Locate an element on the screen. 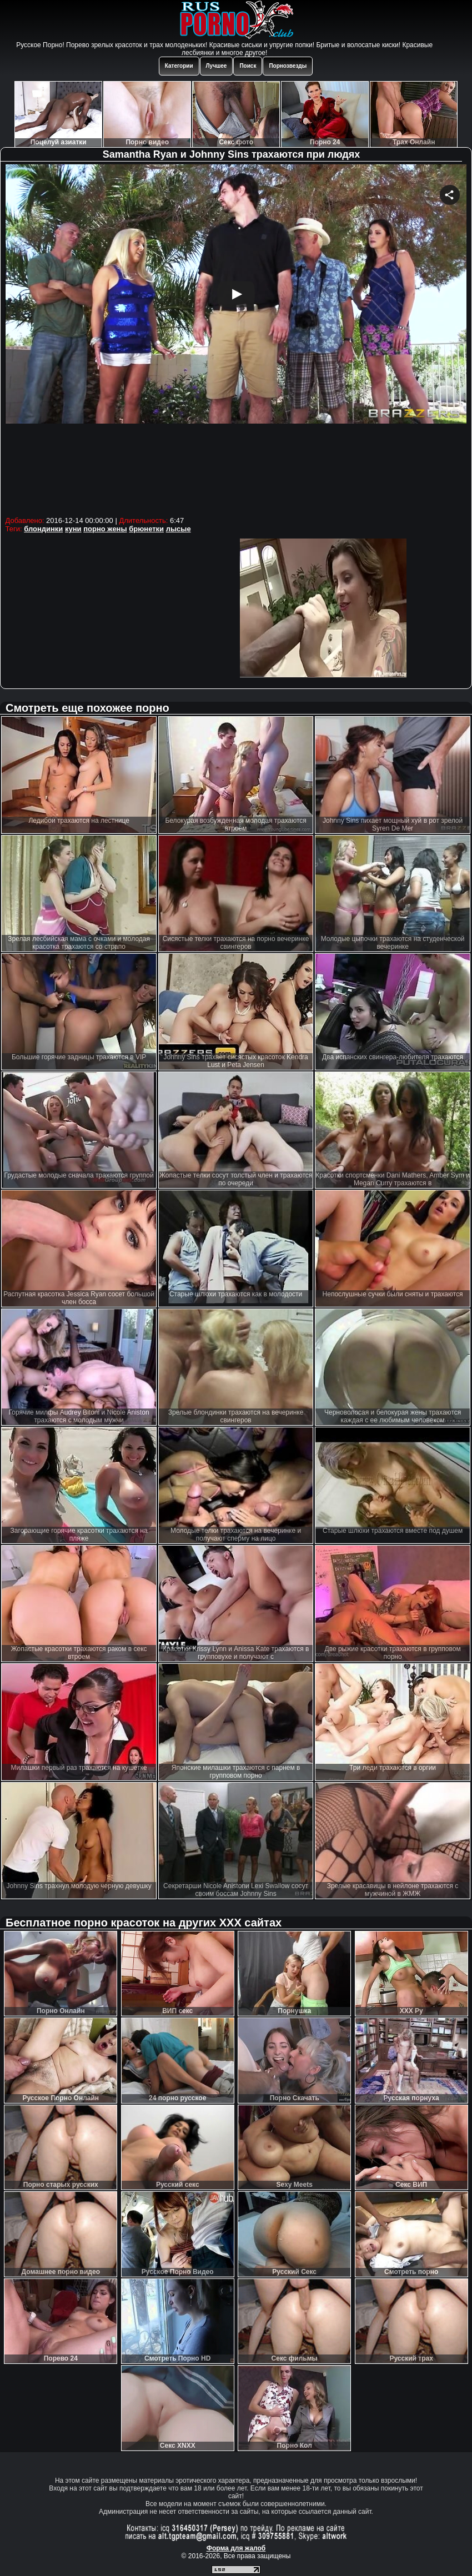 The image size is (472, 2576). Your browser must support iframes to play this video. is located at coordinates (235, 338).